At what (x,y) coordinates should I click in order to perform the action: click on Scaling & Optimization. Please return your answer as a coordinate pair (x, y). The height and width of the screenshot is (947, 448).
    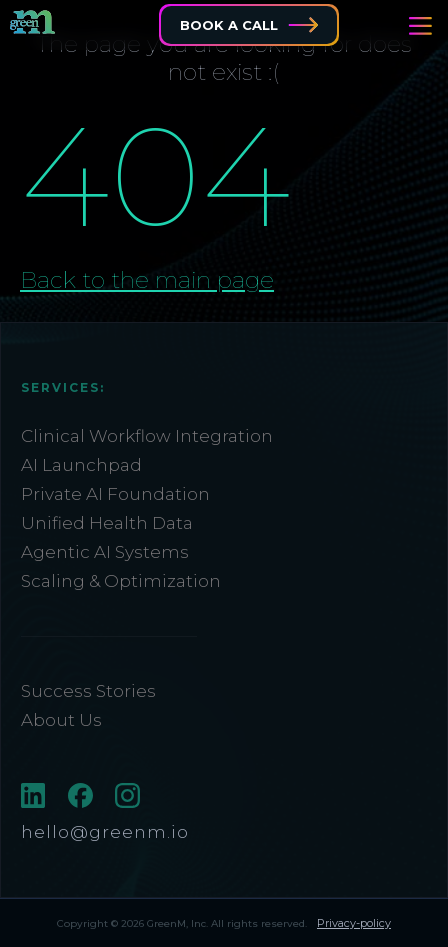
    Looking at the image, I should click on (121, 581).